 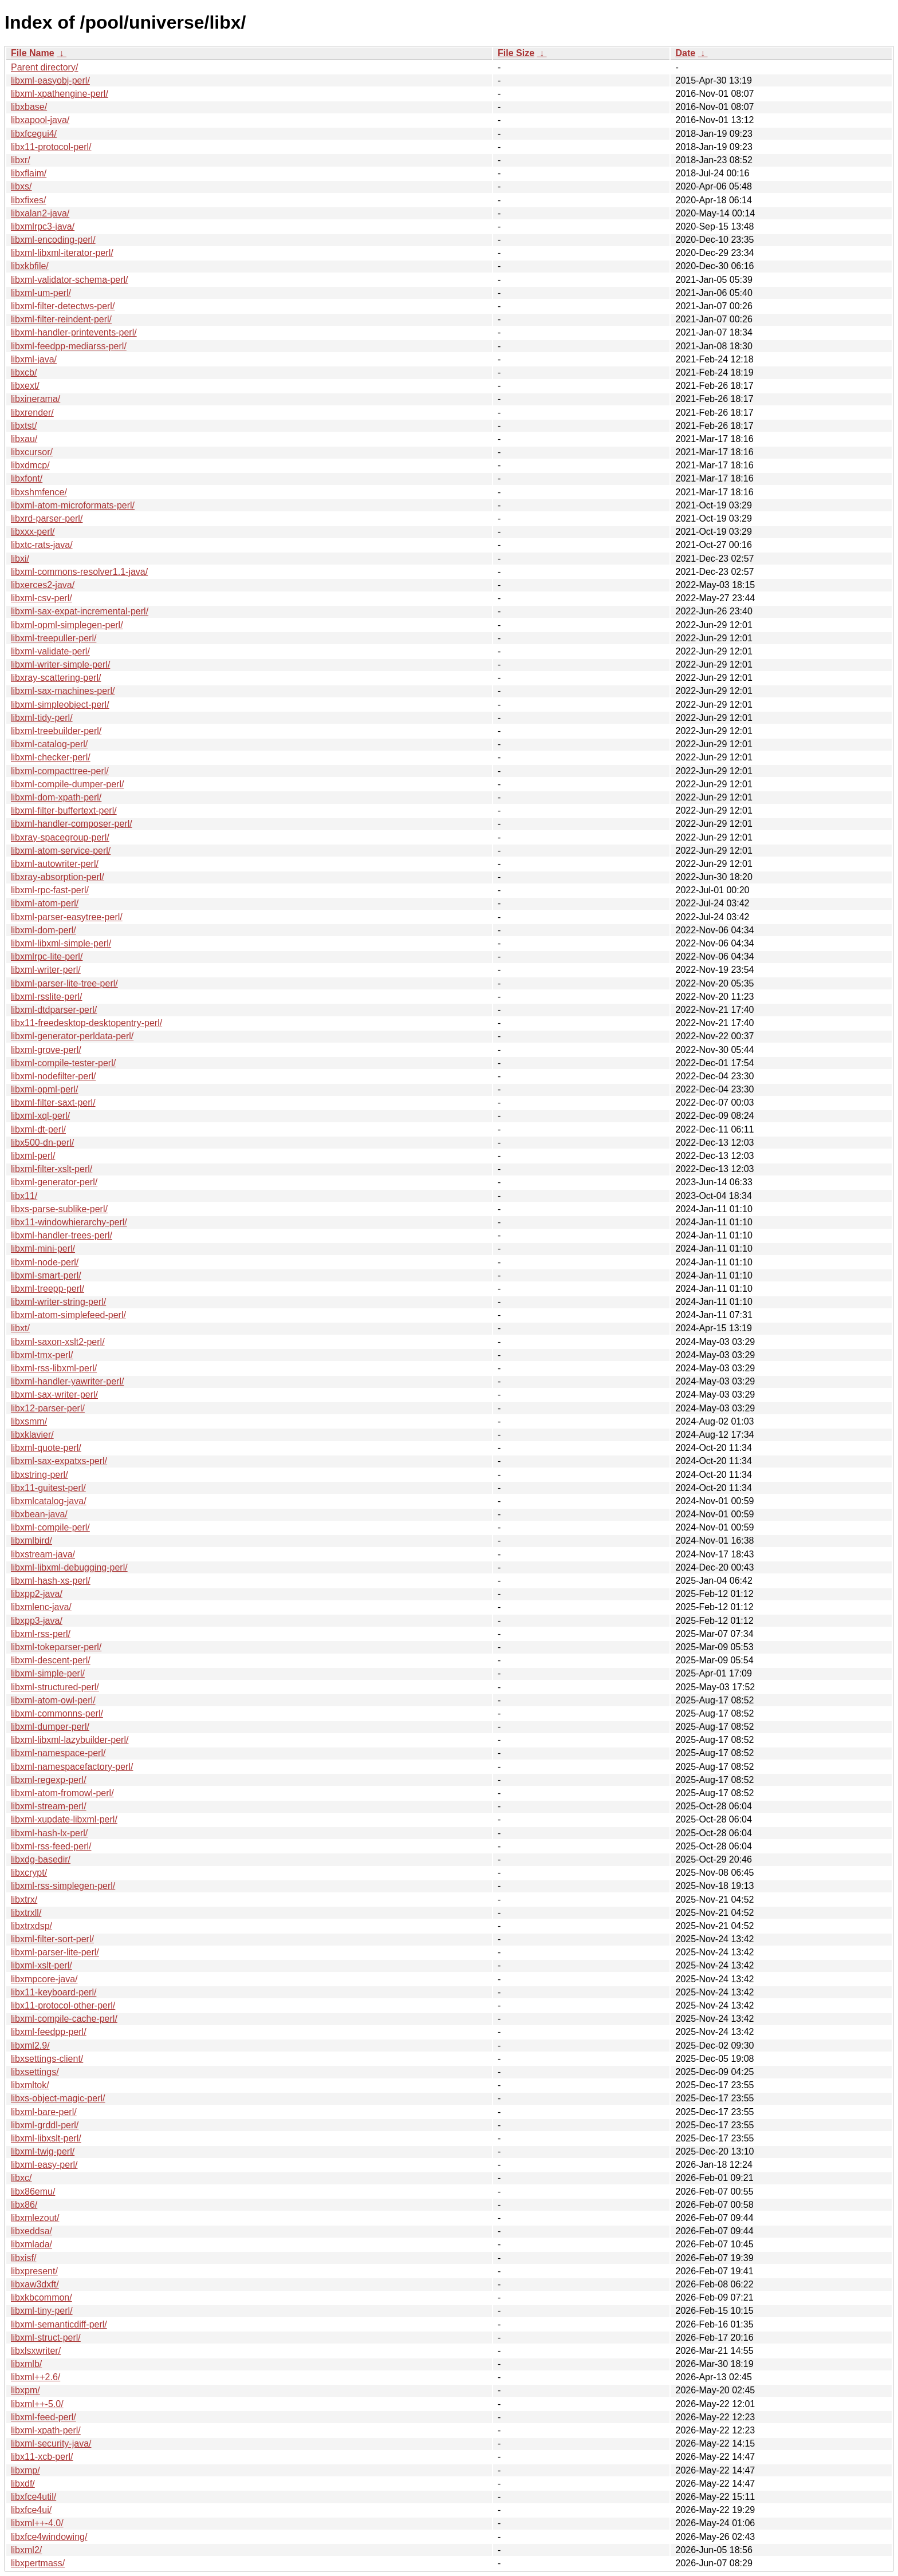 What do you see at coordinates (63, 1886) in the screenshot?
I see `libxml-rss-simplegen-perl/` at bounding box center [63, 1886].